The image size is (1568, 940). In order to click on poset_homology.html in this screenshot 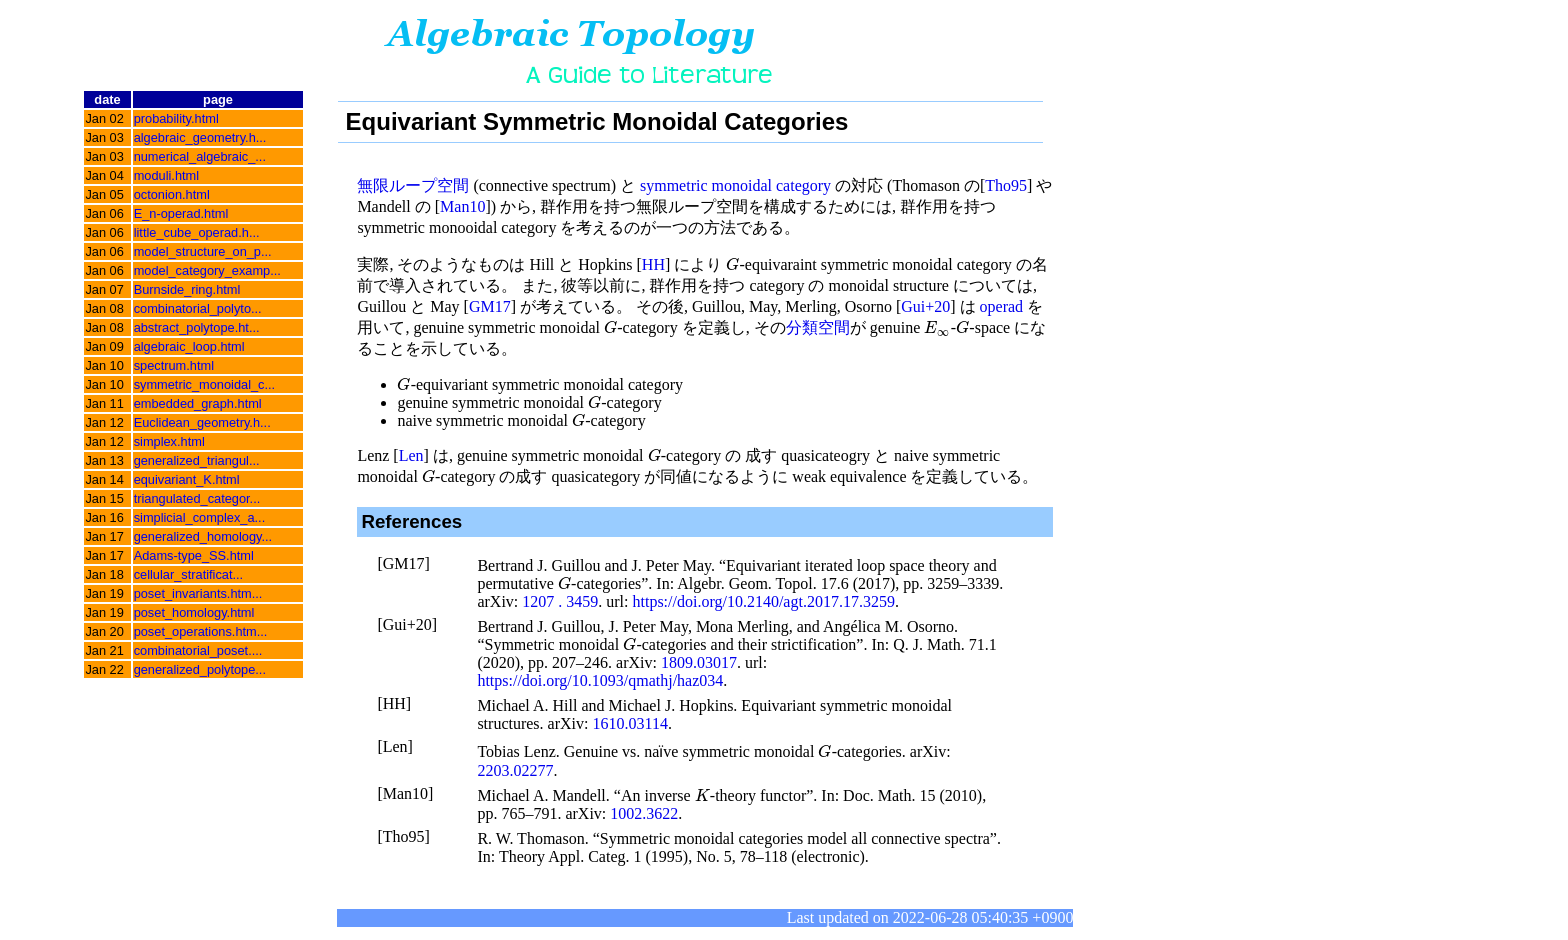, I will do `click(194, 612)`.